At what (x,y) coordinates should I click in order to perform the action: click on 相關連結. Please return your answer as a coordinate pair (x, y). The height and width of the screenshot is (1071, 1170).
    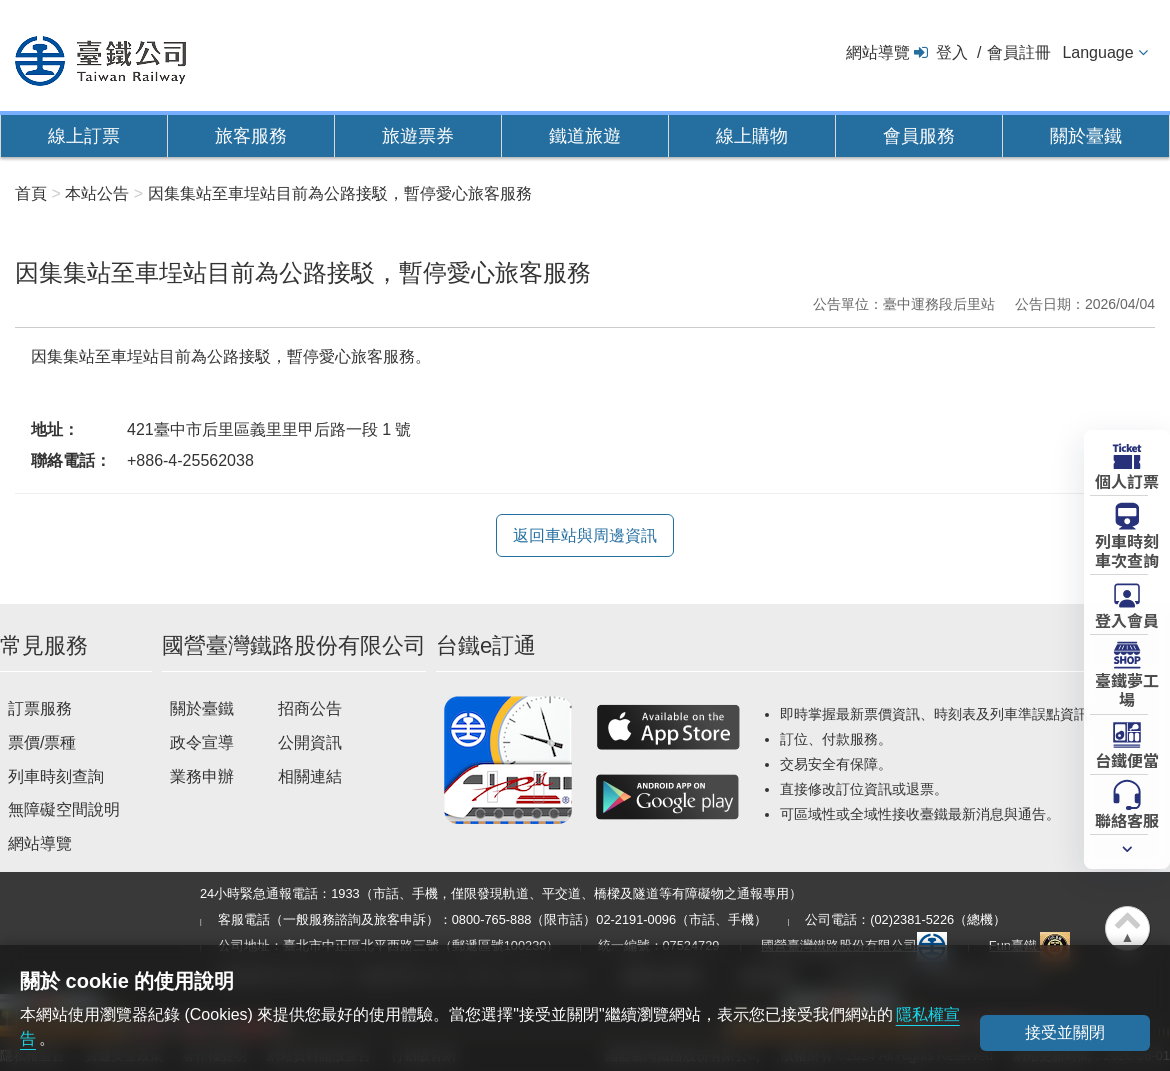
    Looking at the image, I should click on (310, 776).